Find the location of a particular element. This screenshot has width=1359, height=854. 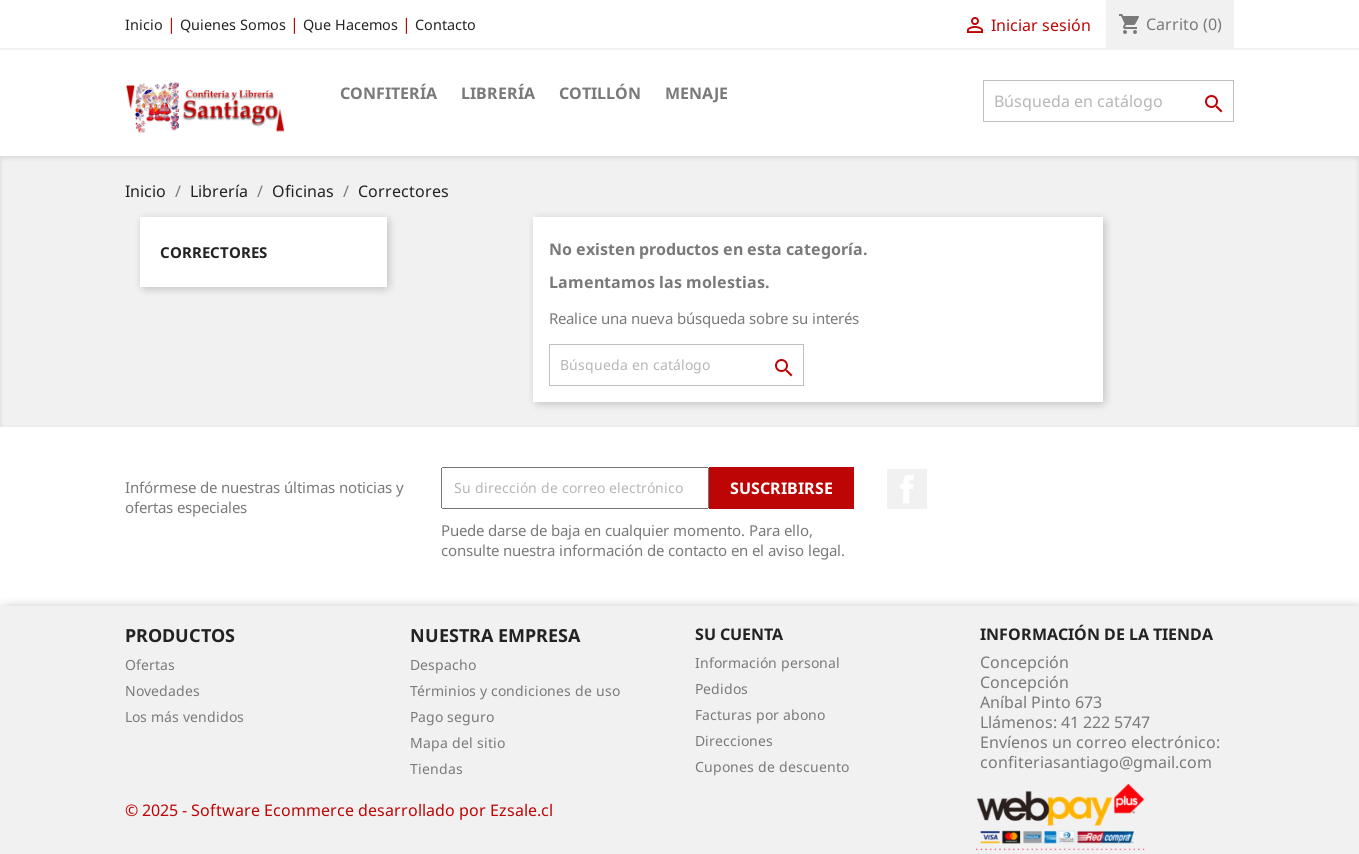

Términios y condiciones de uso is located at coordinates (515, 690).